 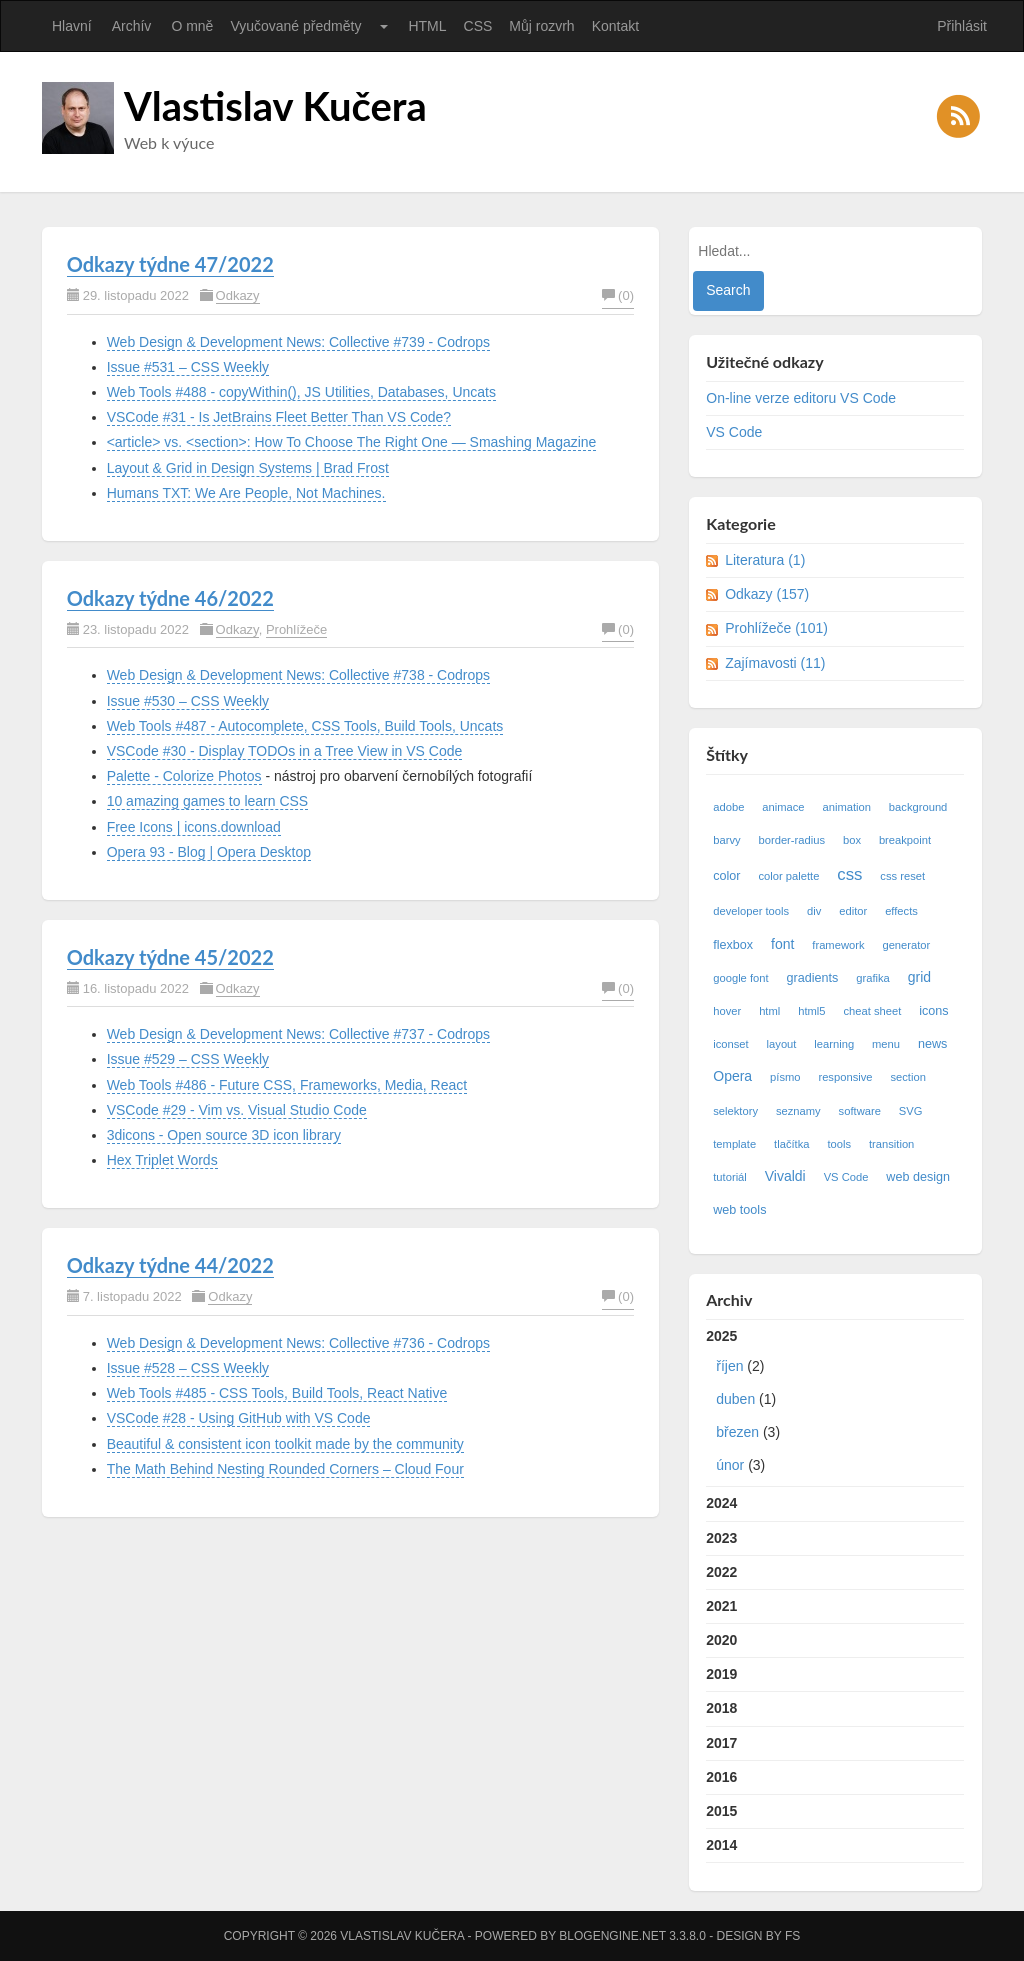 What do you see at coordinates (541, 26) in the screenshot?
I see `Můj rozvrh` at bounding box center [541, 26].